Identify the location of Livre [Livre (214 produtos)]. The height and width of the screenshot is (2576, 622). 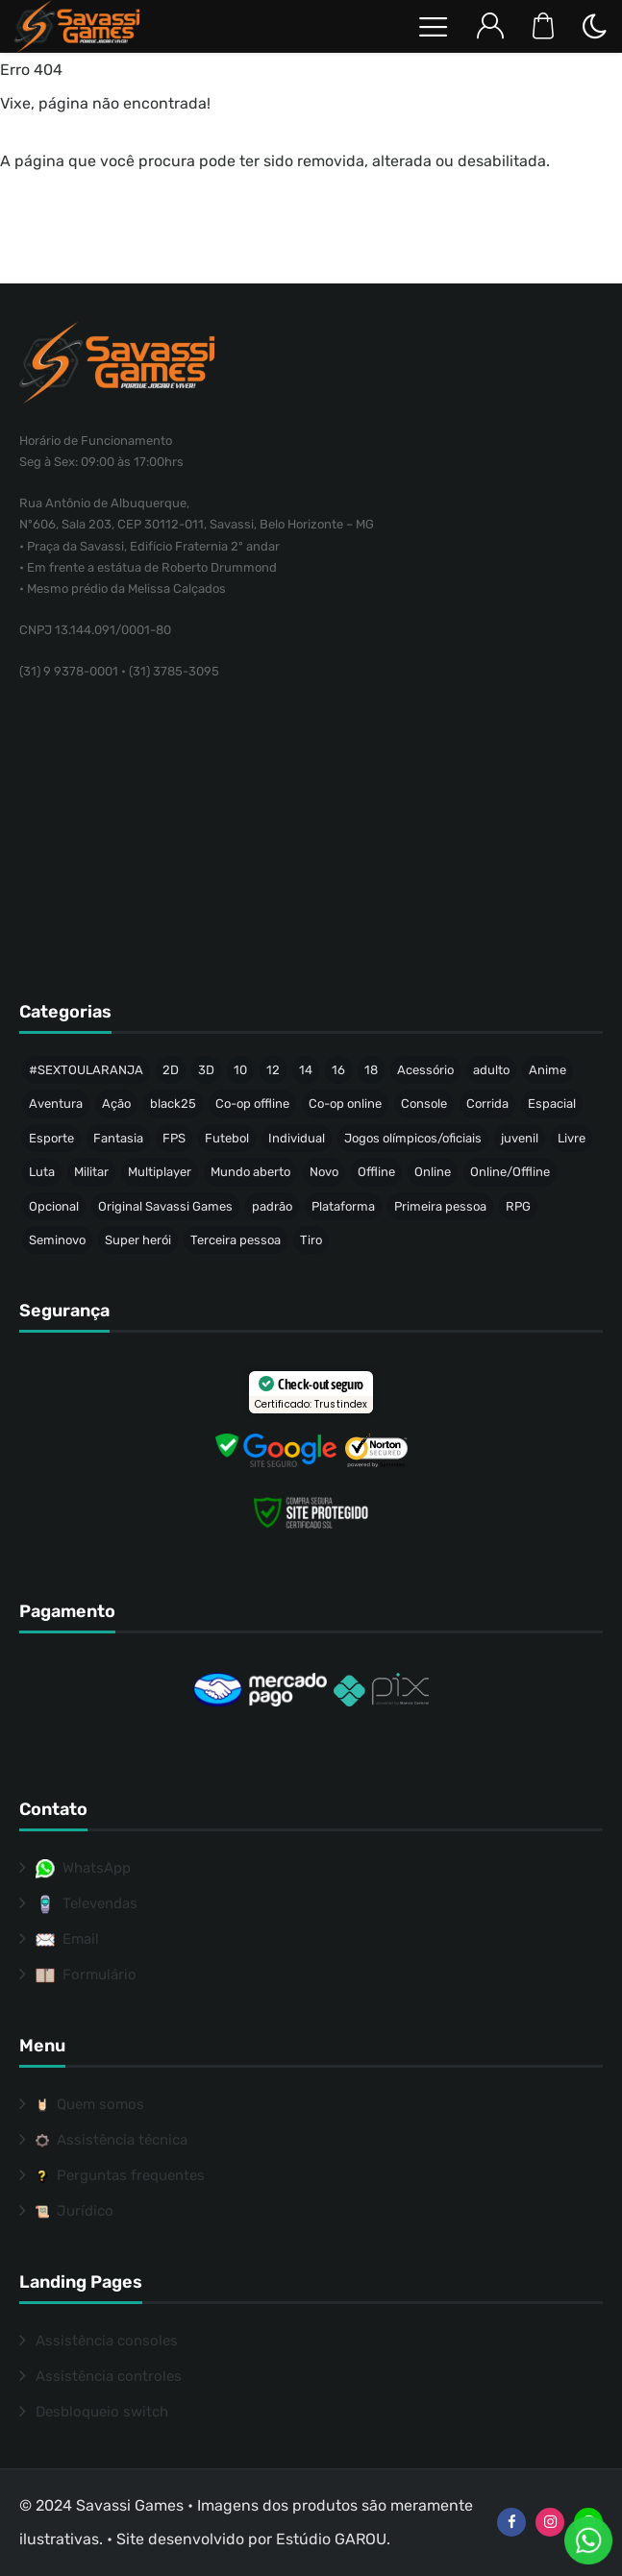
(571, 1138).